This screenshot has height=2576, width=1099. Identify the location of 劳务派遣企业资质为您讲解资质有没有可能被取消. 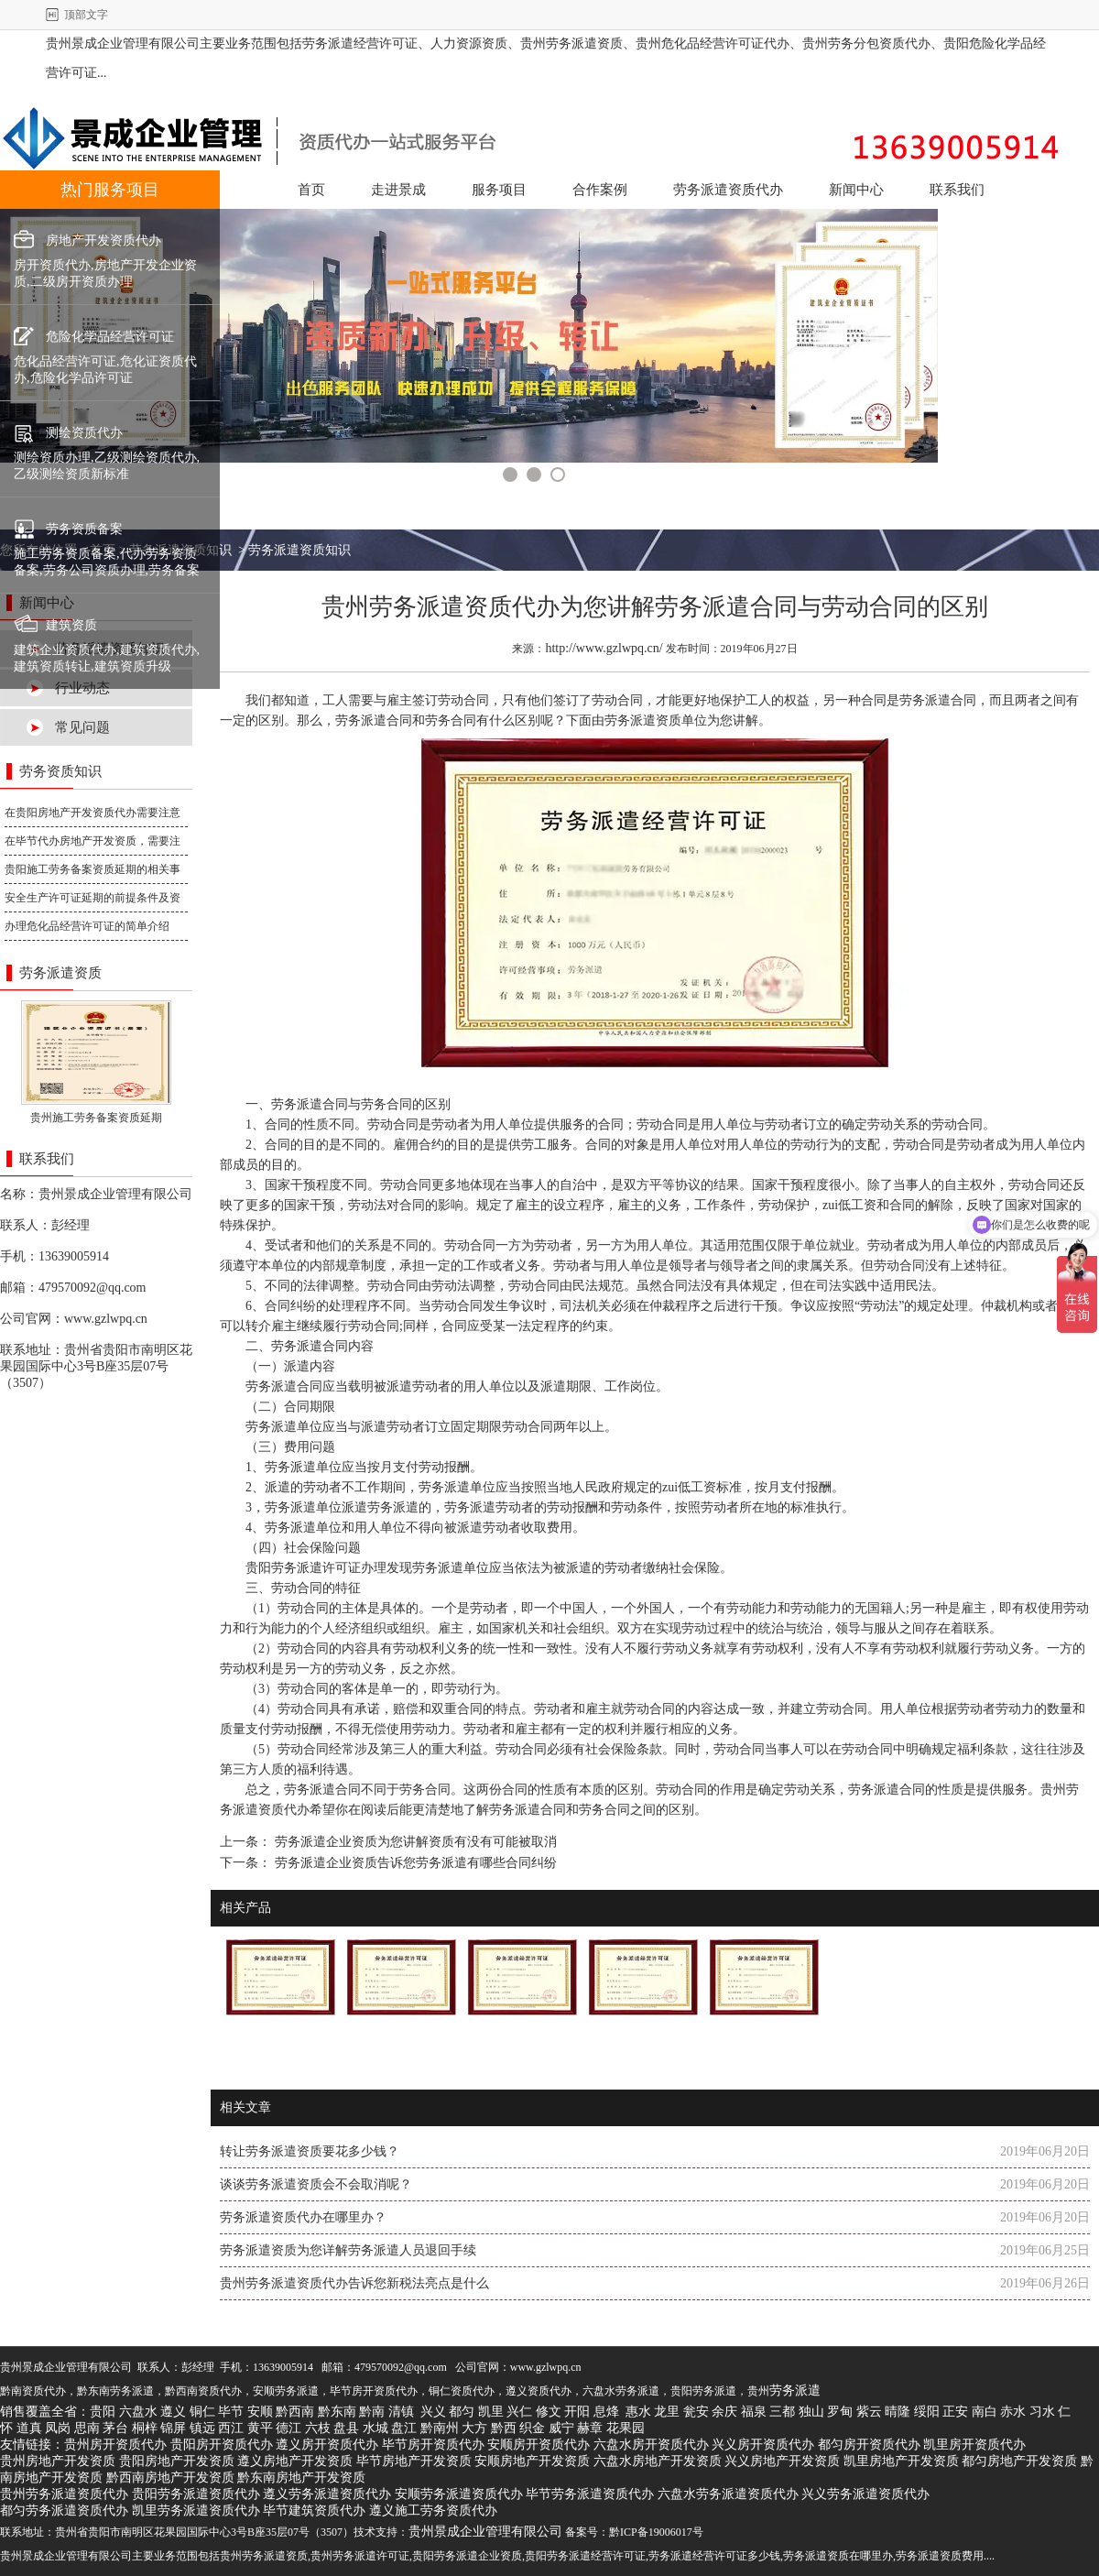
(414, 1842).